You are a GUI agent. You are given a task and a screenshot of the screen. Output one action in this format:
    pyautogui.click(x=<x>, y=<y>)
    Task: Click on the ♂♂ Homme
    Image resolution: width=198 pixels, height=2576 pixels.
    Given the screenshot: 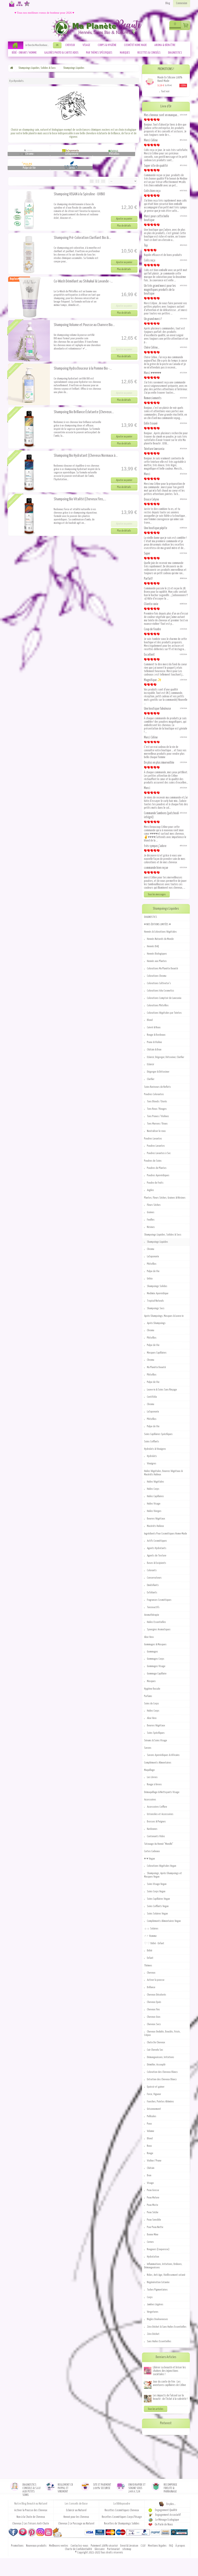 What is the action you would take?
    pyautogui.click(x=150, y=1936)
    